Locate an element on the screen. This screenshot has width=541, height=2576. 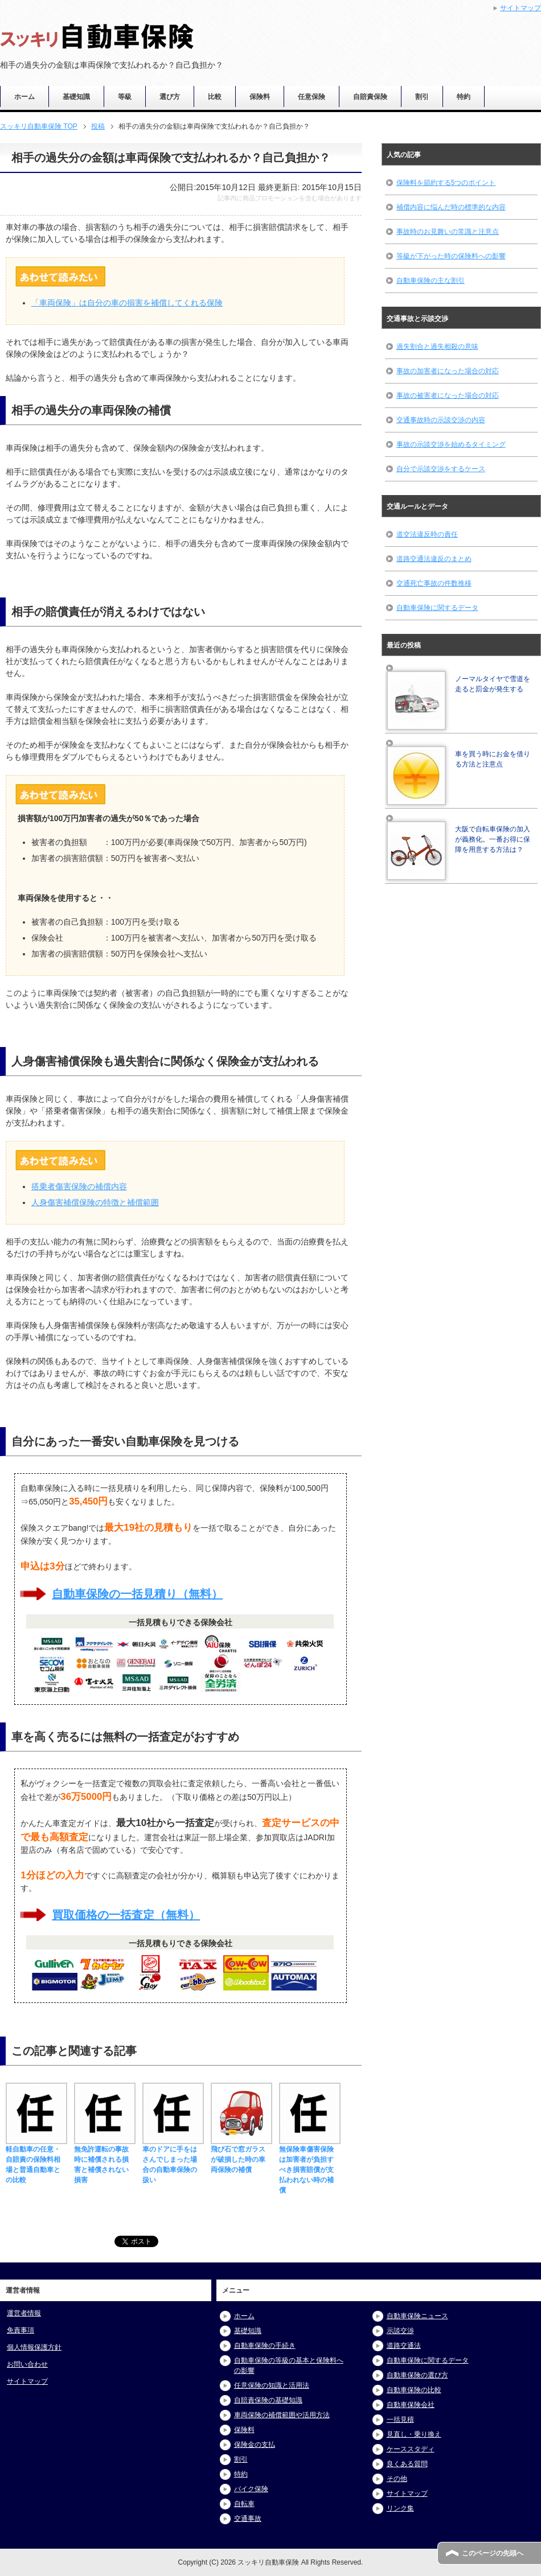
事故の加害者になった場合の対応 is located at coordinates (447, 371).